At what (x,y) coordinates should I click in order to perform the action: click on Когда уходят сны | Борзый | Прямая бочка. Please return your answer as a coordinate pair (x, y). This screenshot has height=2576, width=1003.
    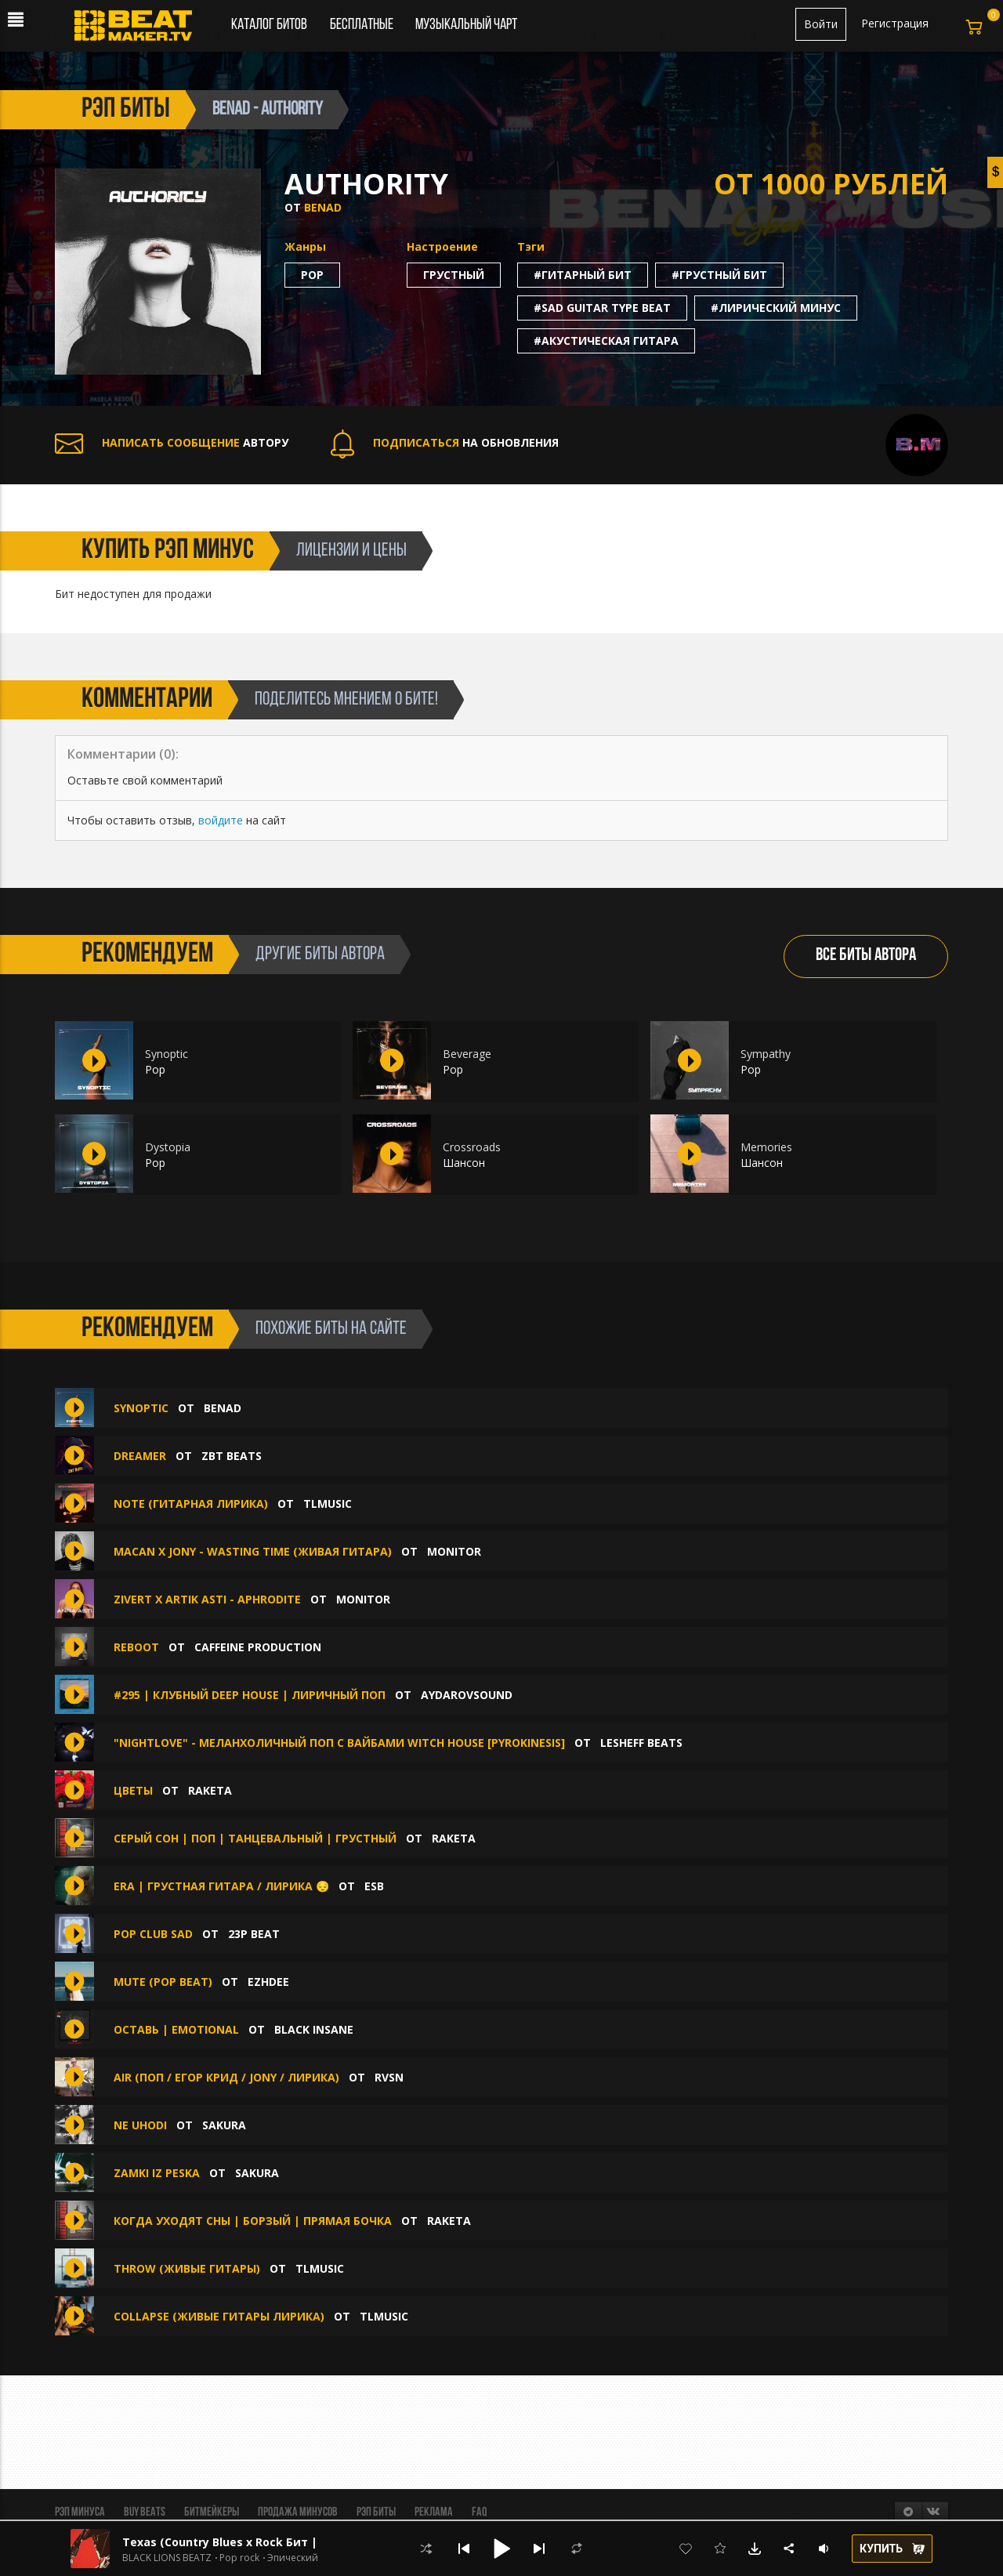
    Looking at the image, I should click on (253, 2220).